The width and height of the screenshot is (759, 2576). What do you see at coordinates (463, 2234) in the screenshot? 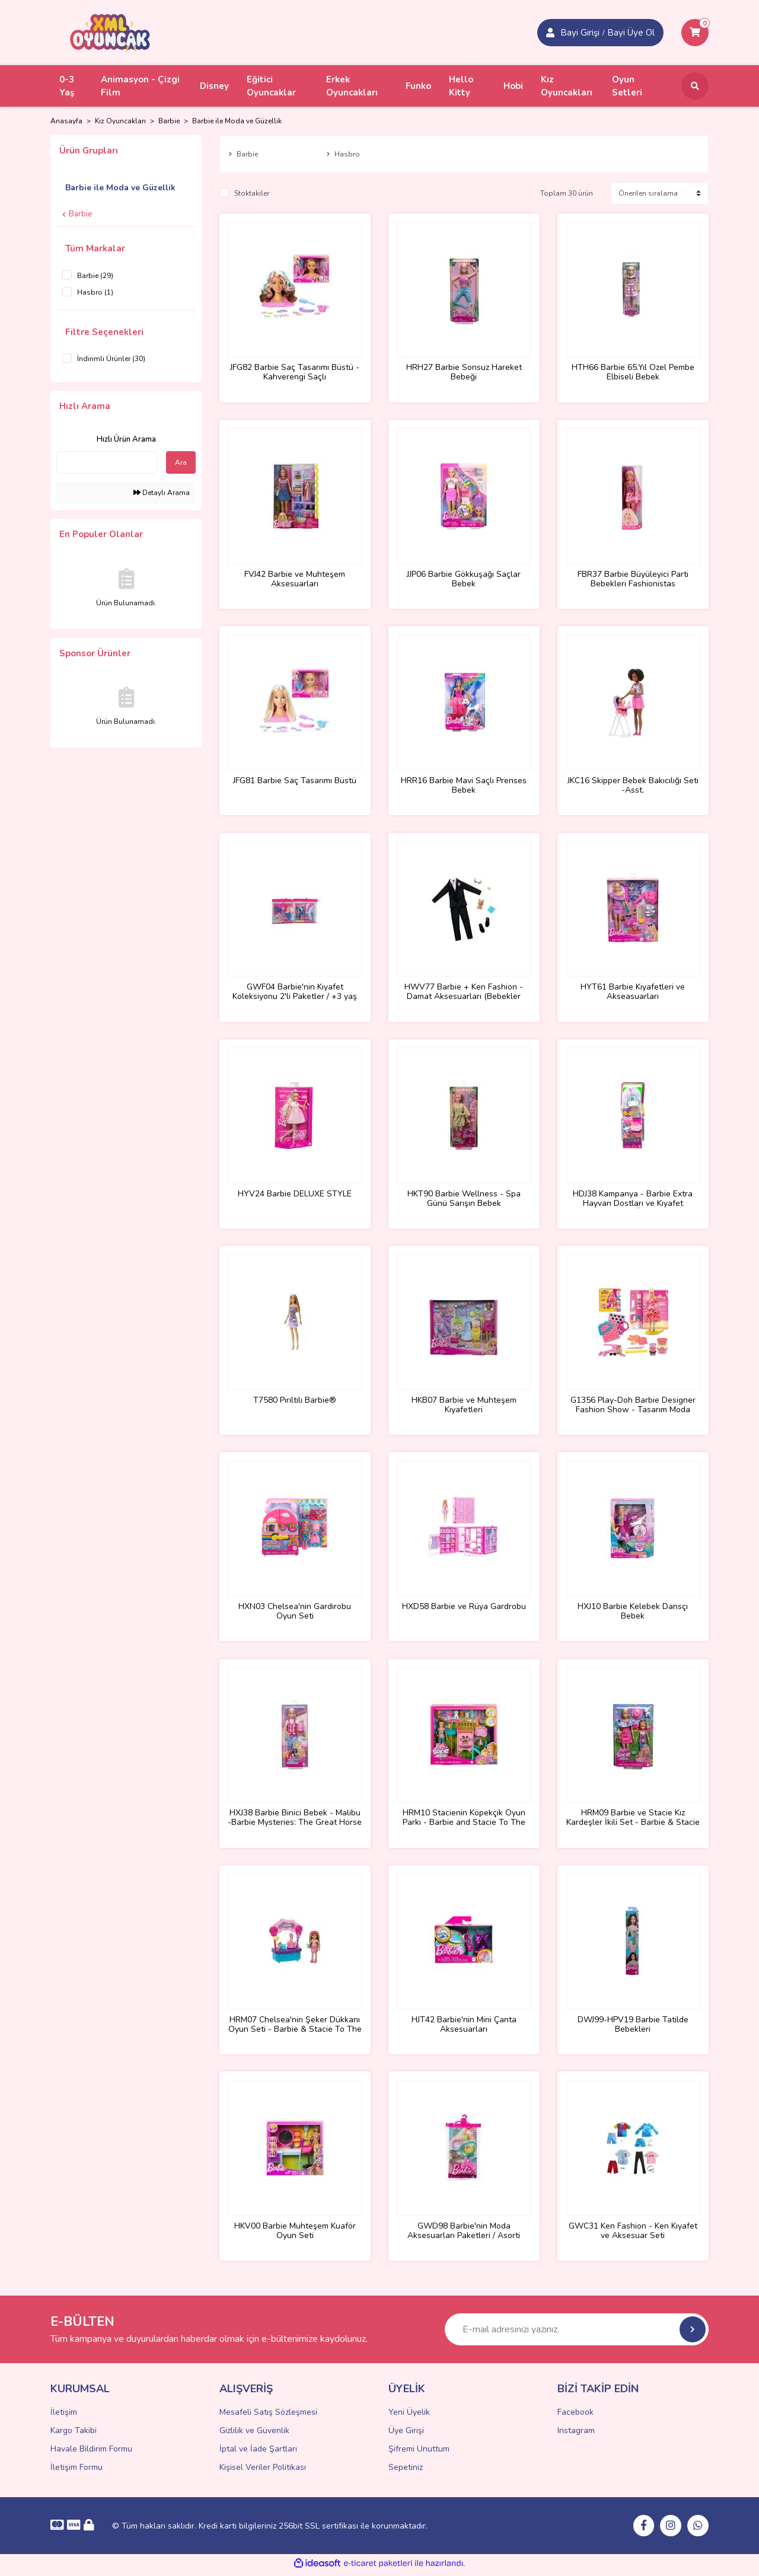
I see `GWD98 Barbie'nin Moda Aksesuarları Paketleri / Asorti Seçilemez.` at bounding box center [463, 2234].